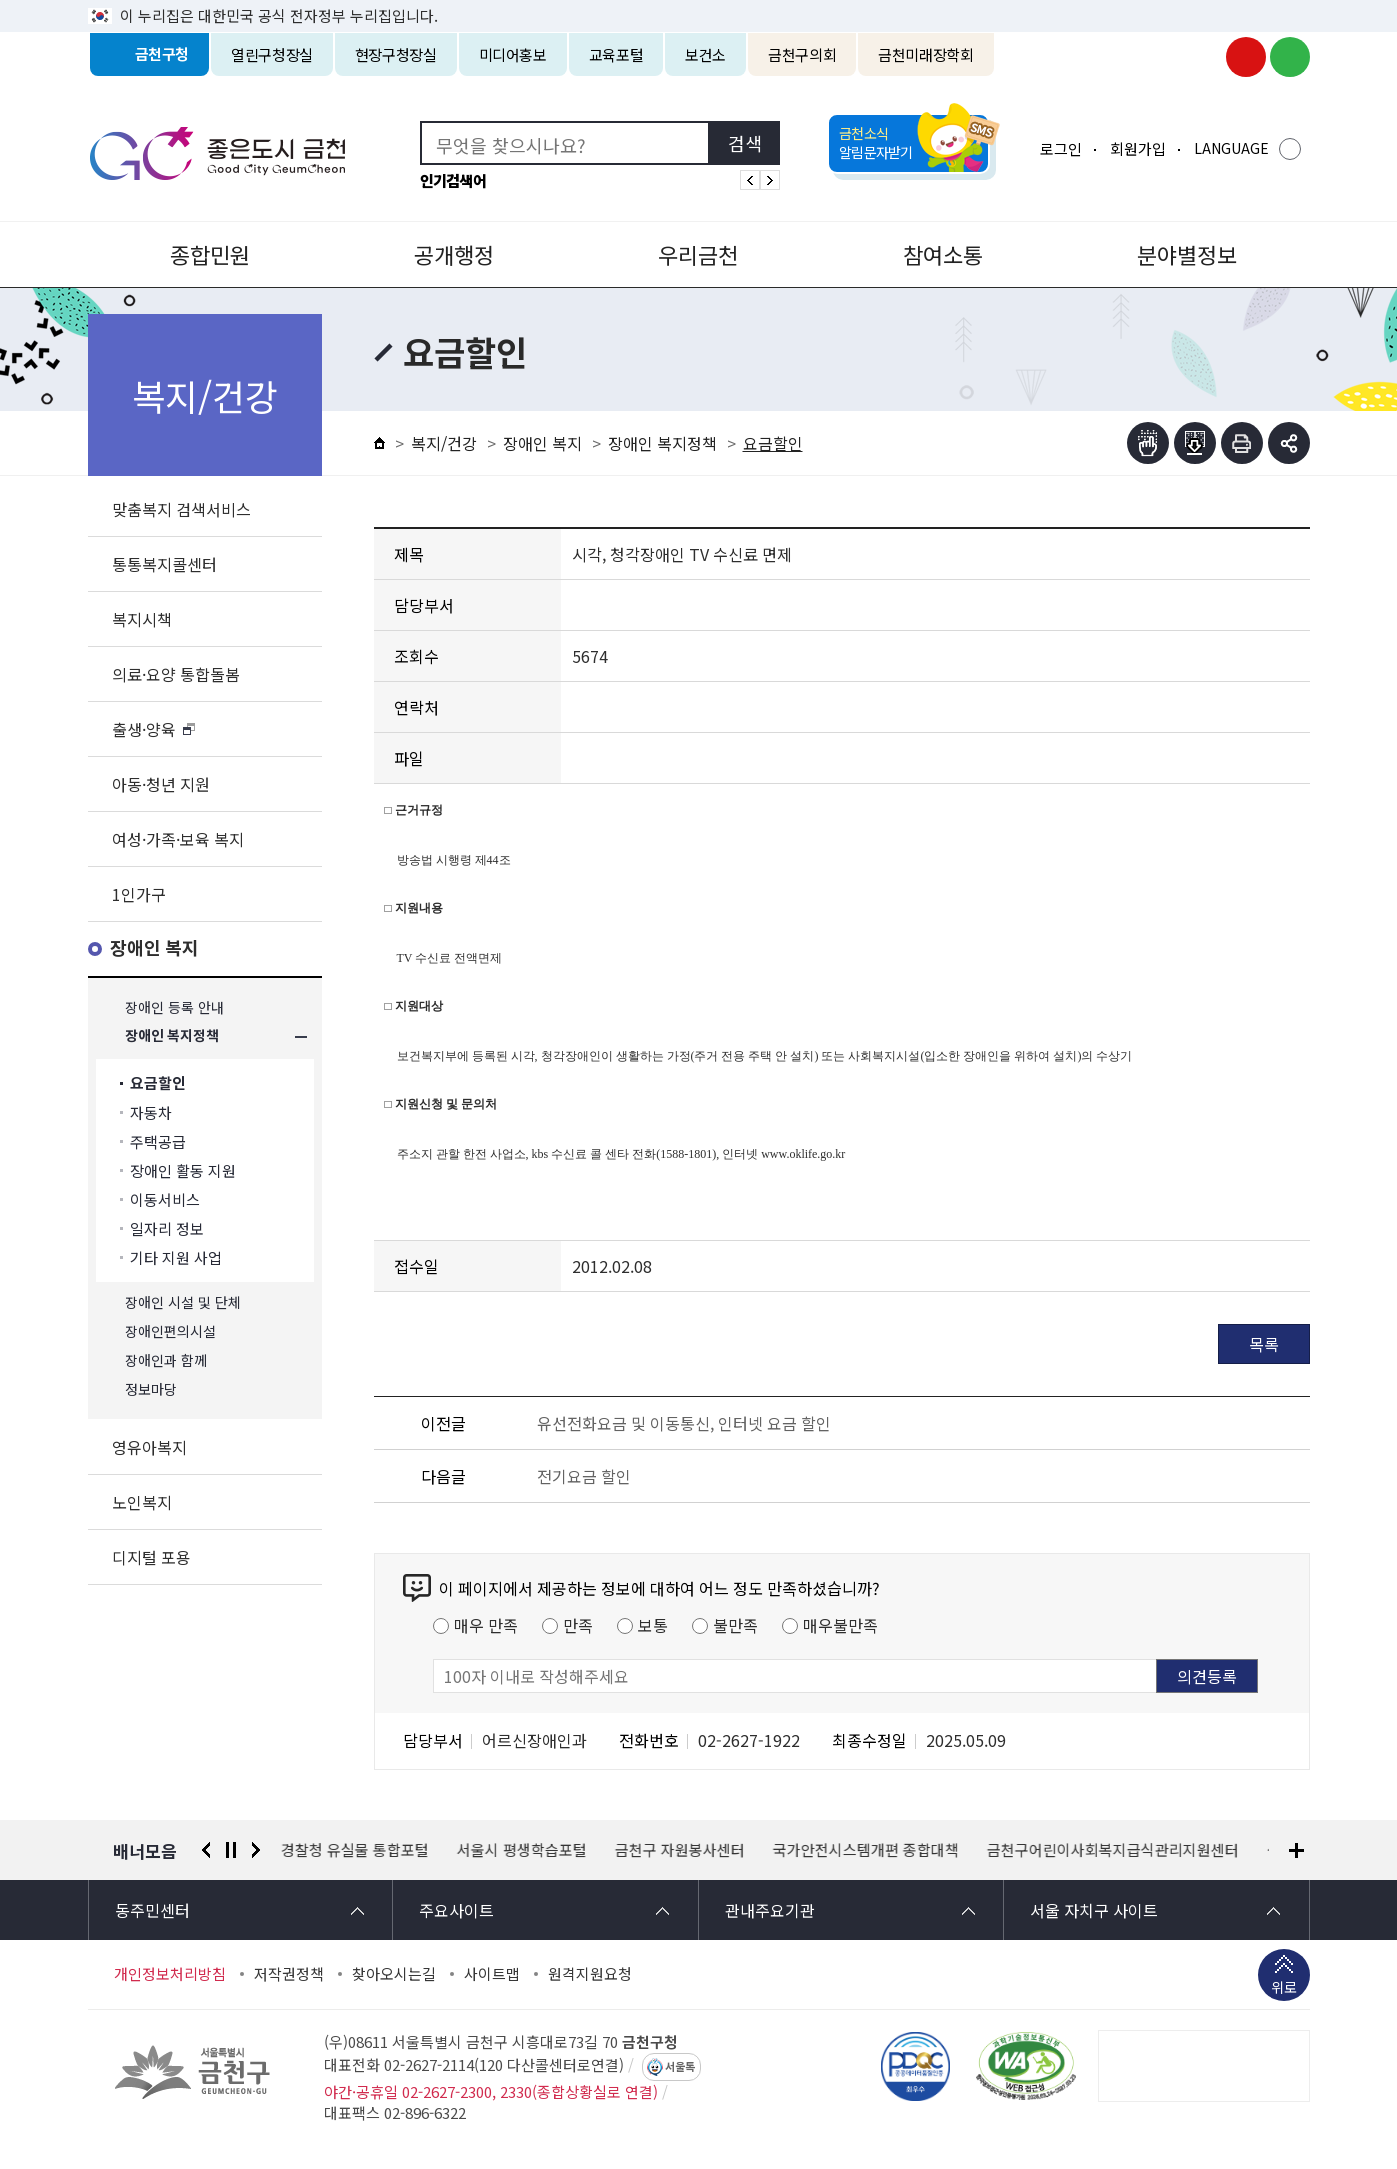  Describe the element at coordinates (1231, 148) in the screenshot. I see `LANGUAGE` at that location.